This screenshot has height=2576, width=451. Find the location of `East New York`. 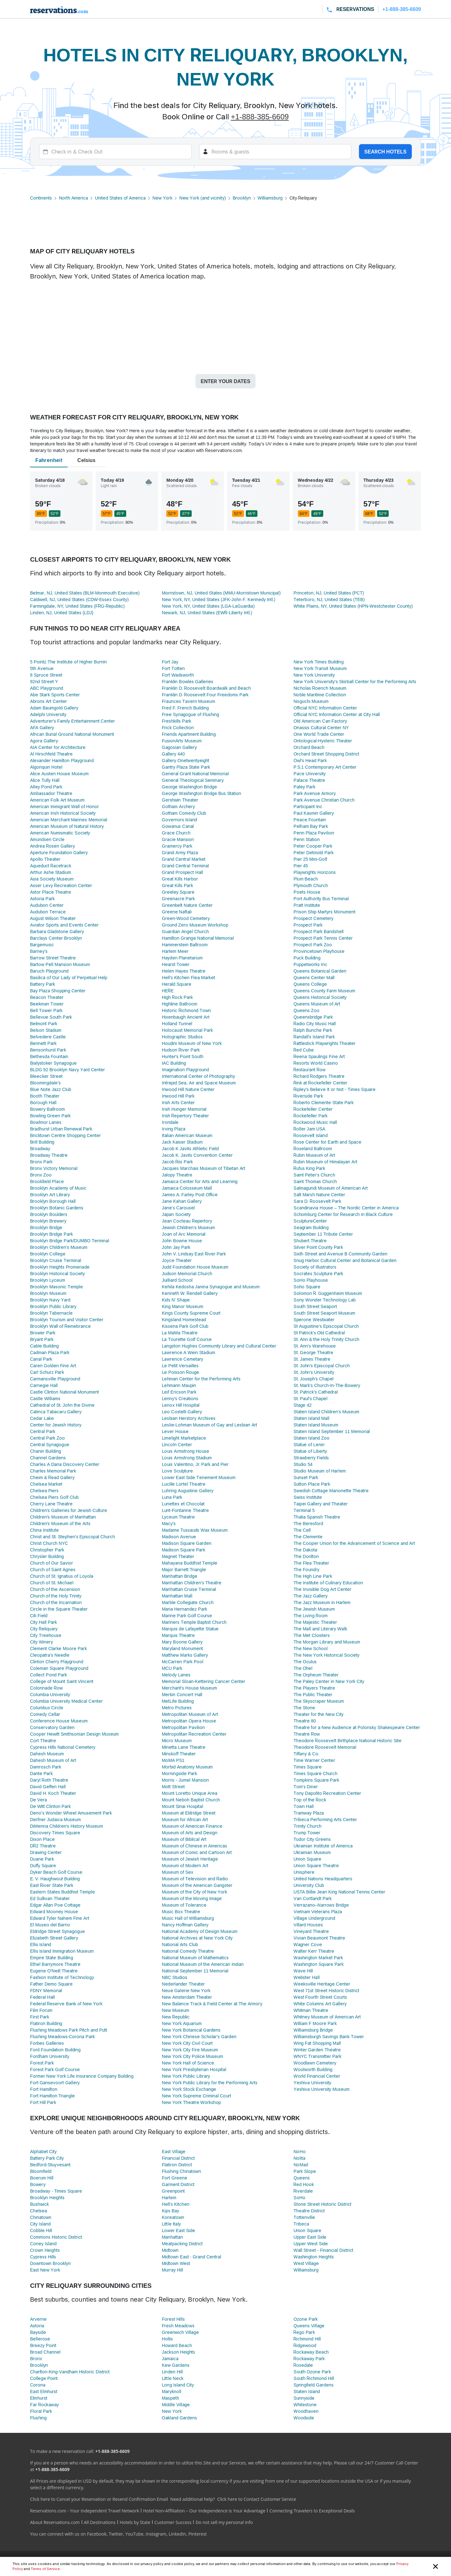

East New York is located at coordinates (45, 2269).